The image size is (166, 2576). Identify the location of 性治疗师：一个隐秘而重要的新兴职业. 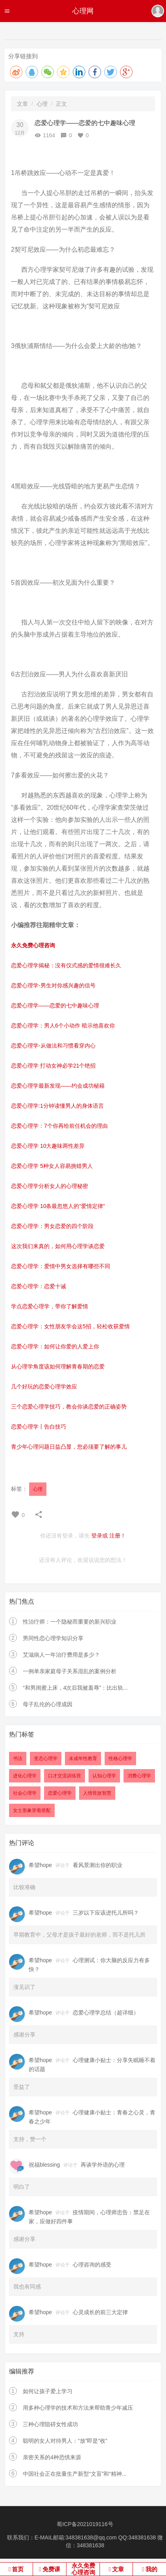
(69, 1622).